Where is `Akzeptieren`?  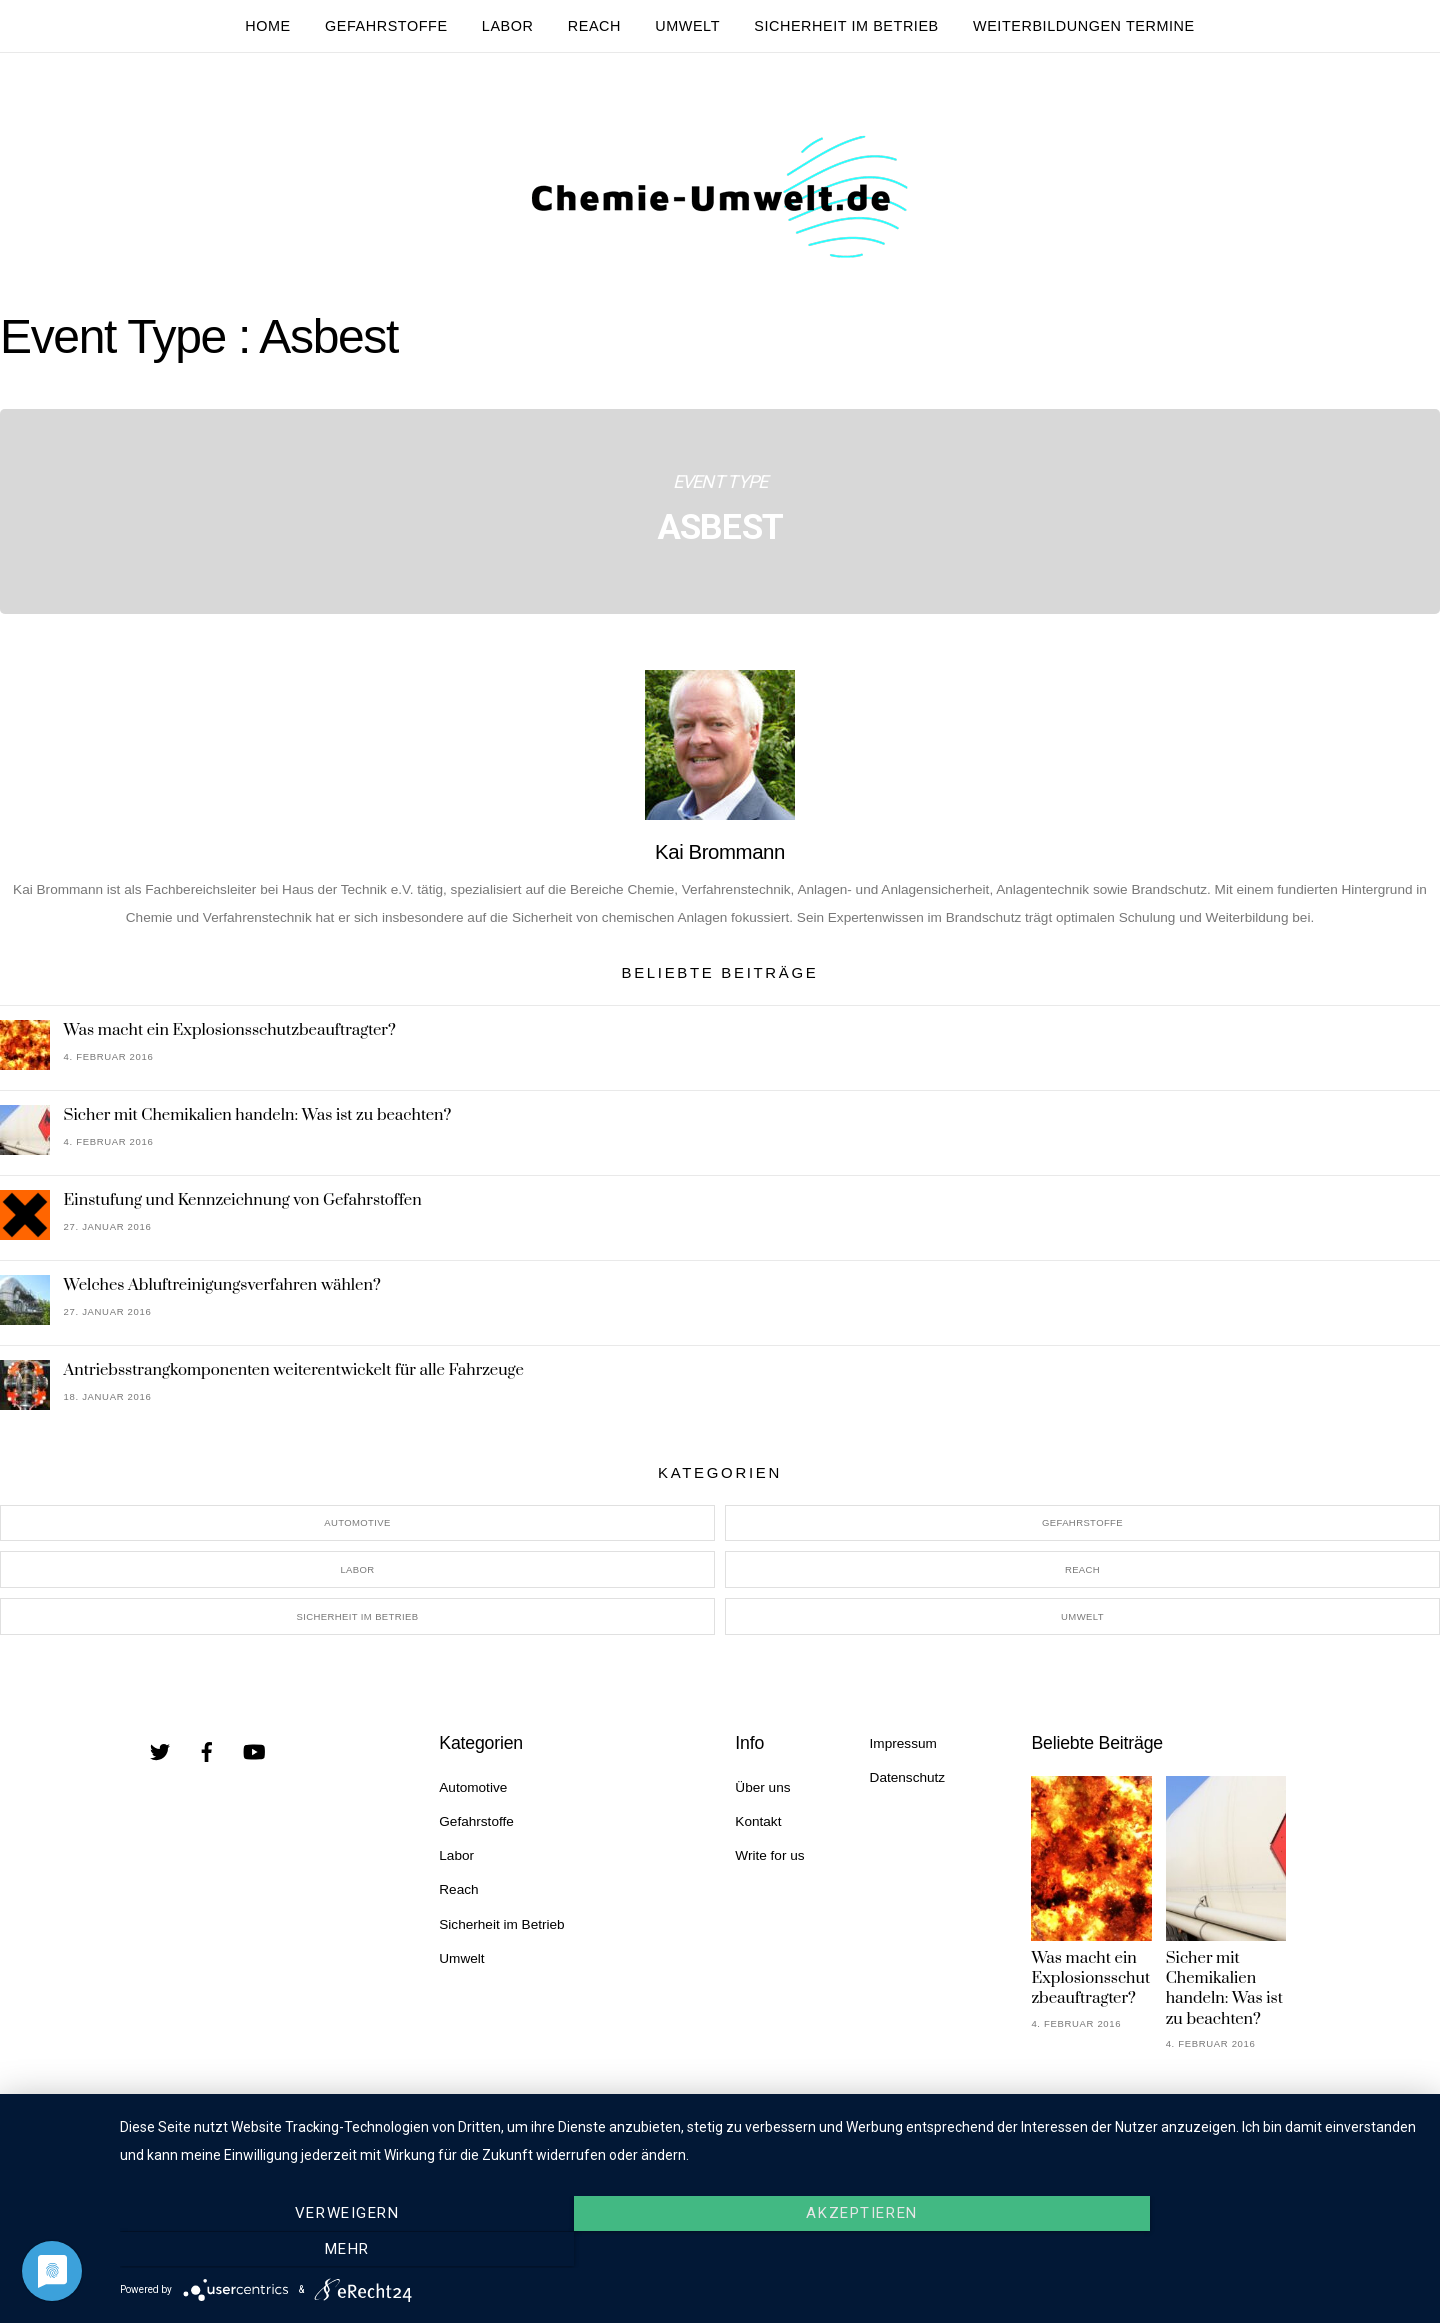
Akzeptieren is located at coordinates (769, 2250).